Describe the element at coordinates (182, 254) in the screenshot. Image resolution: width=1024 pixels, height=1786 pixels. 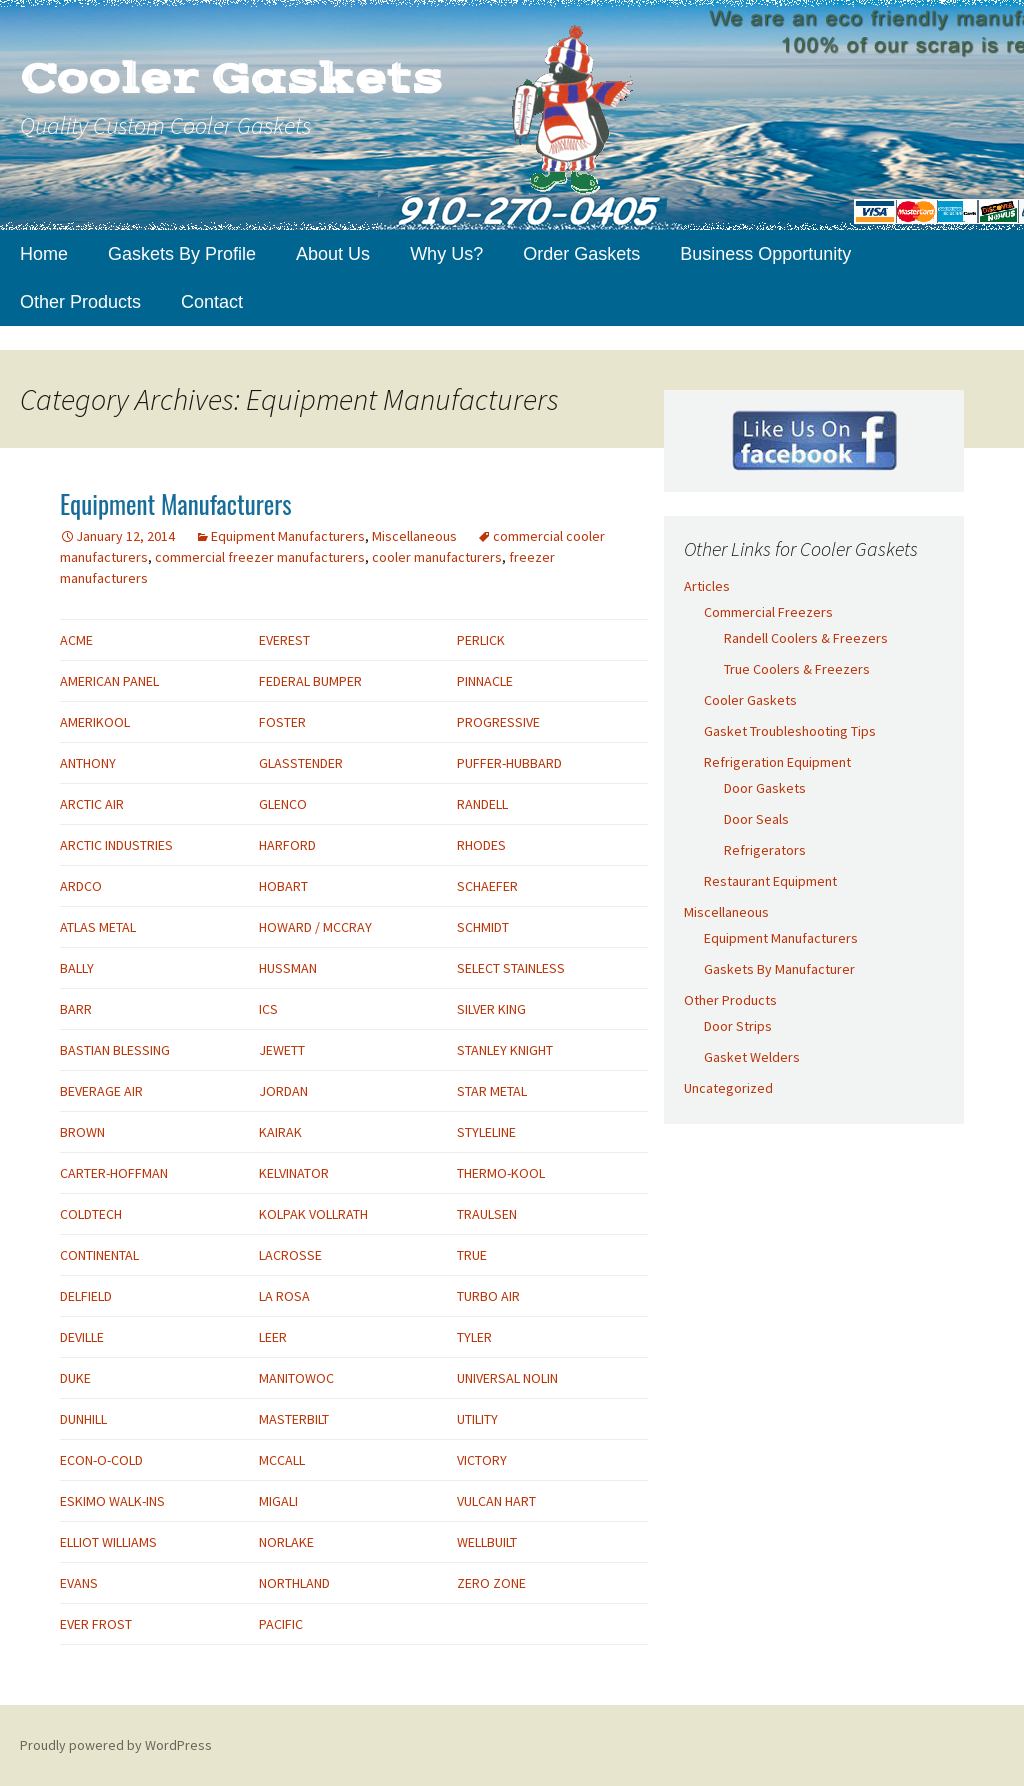
I see `Gaskets By Profile` at that location.